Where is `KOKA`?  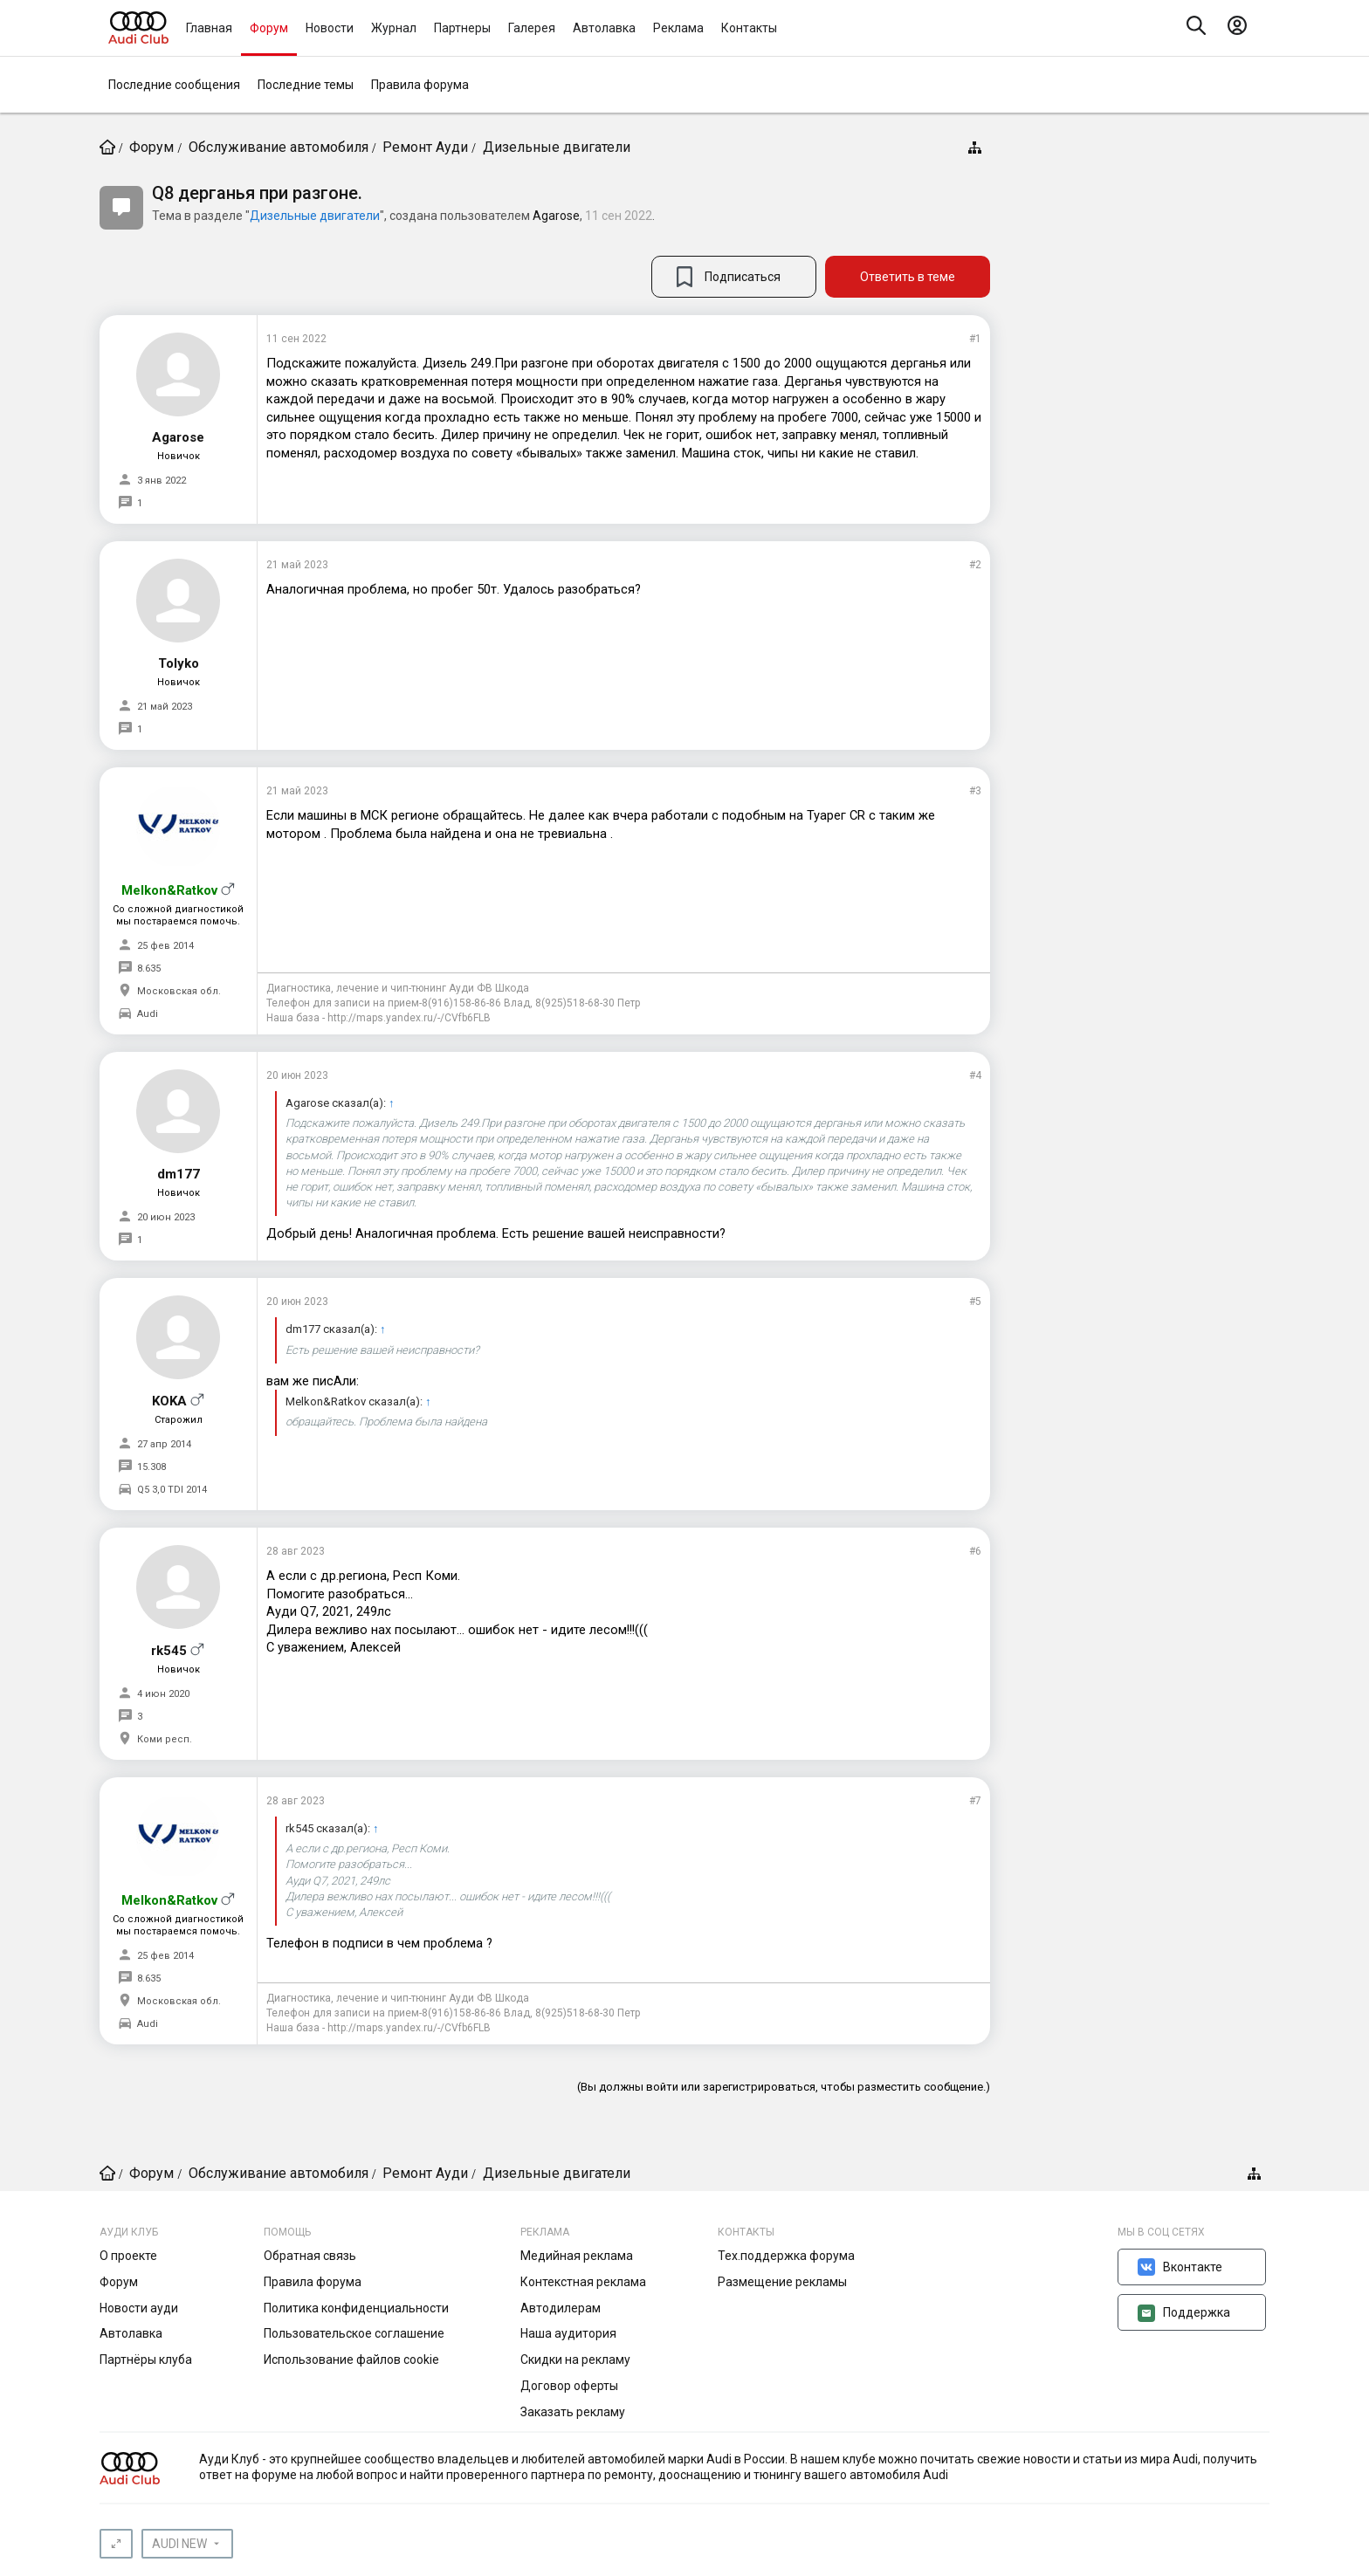 KOKA is located at coordinates (169, 1401).